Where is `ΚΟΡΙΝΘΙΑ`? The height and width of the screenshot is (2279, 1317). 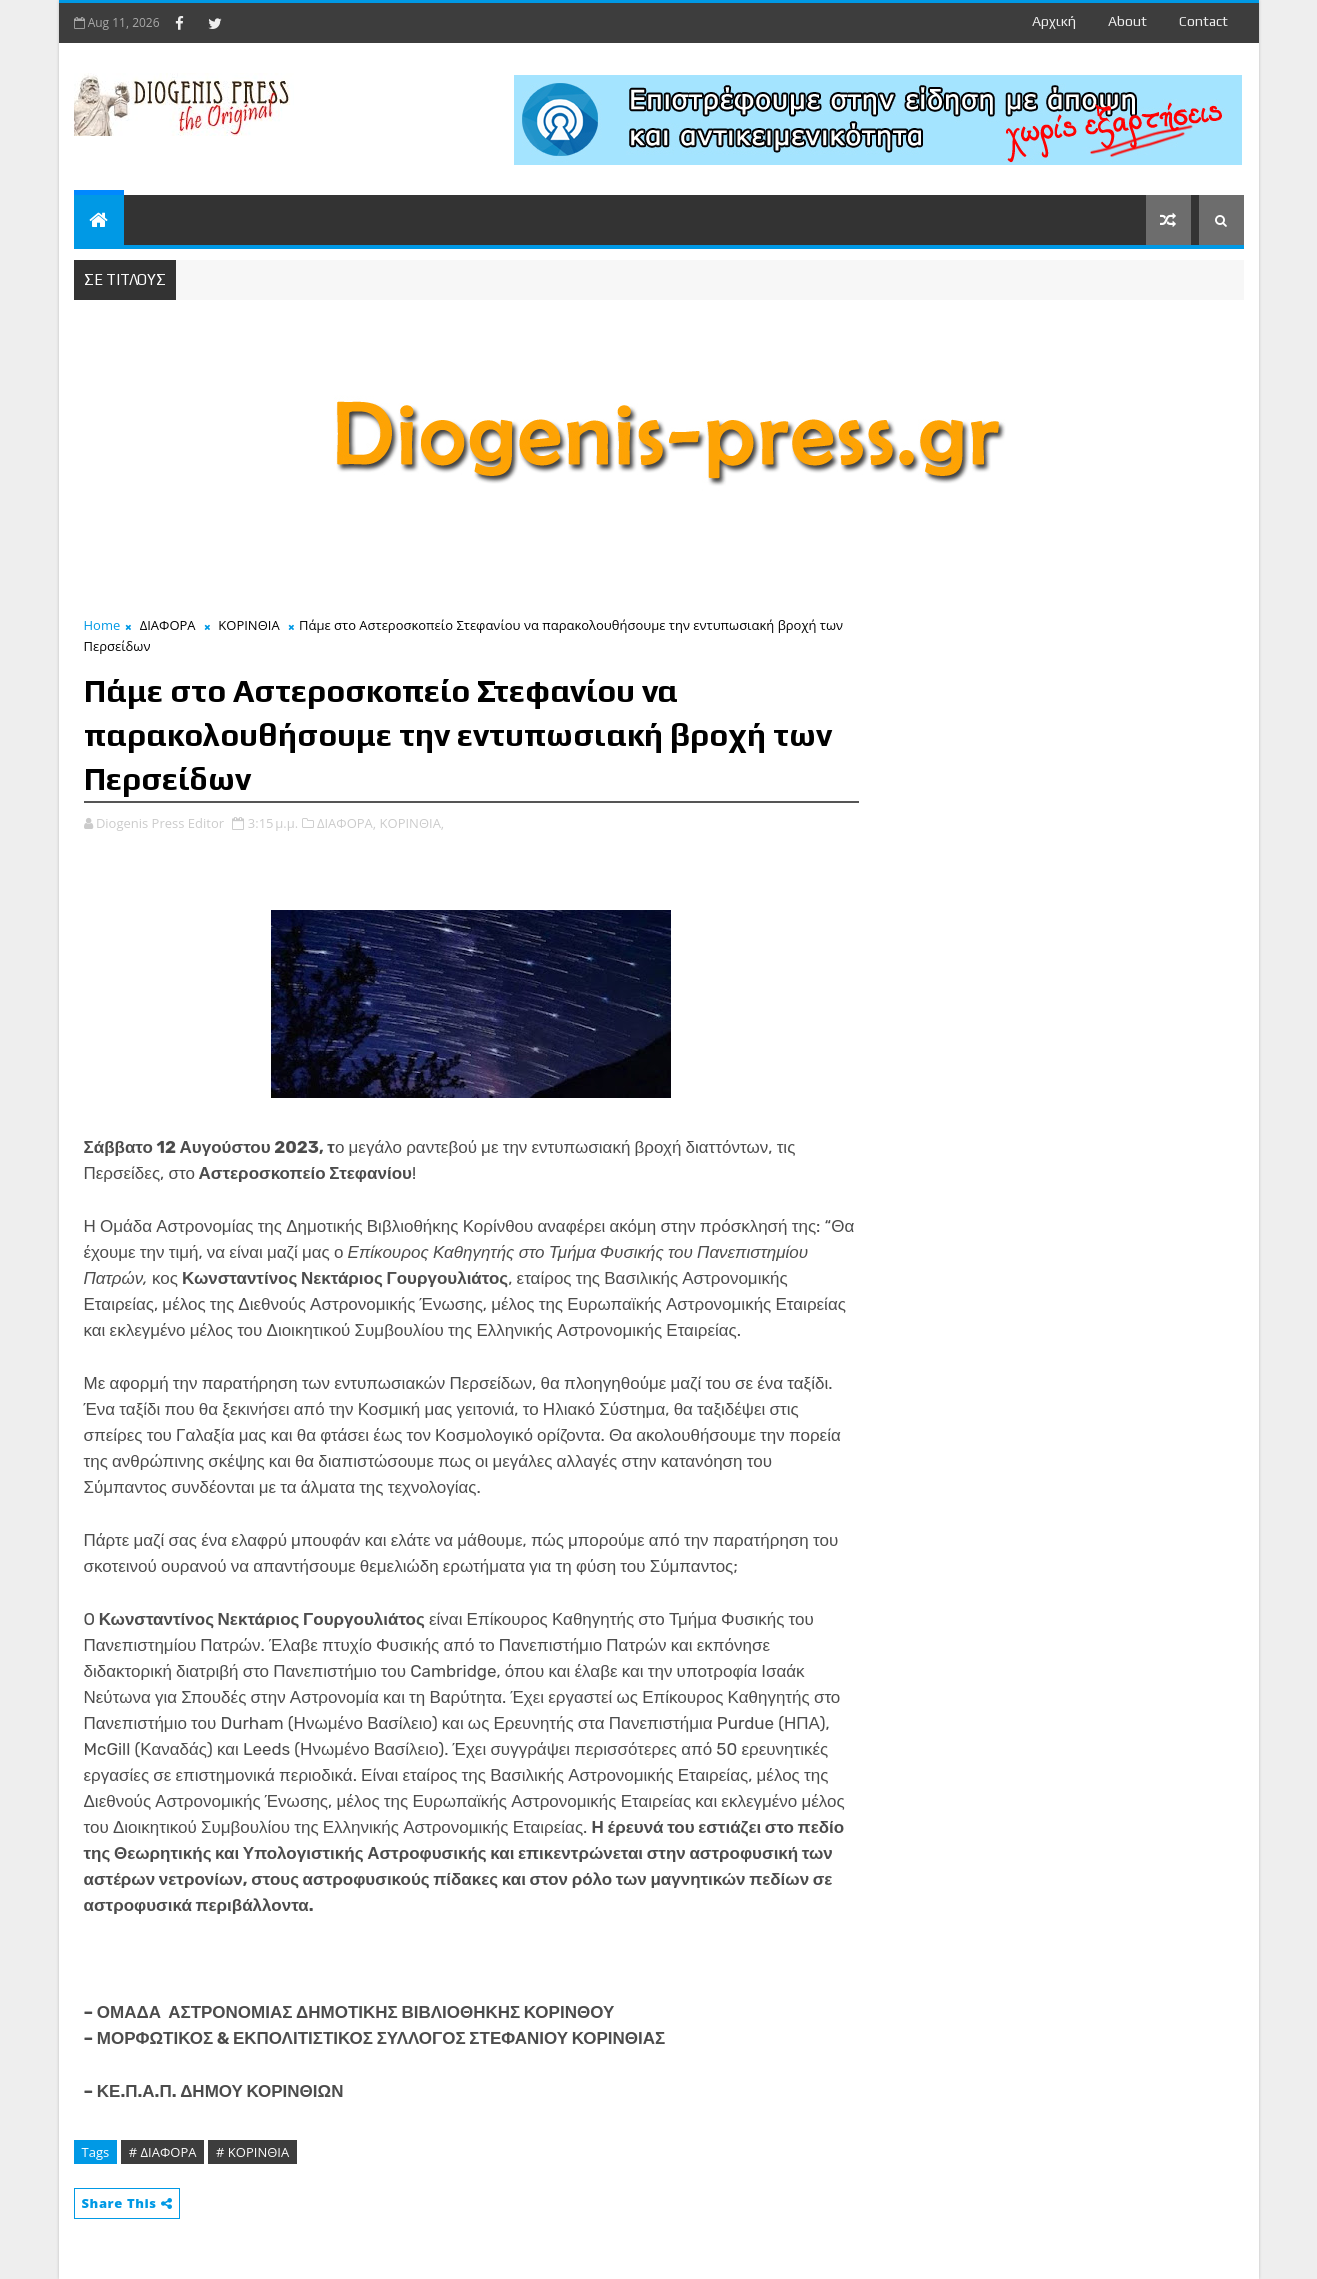 ΚΟΡΙΝΘΙΑ is located at coordinates (248, 625).